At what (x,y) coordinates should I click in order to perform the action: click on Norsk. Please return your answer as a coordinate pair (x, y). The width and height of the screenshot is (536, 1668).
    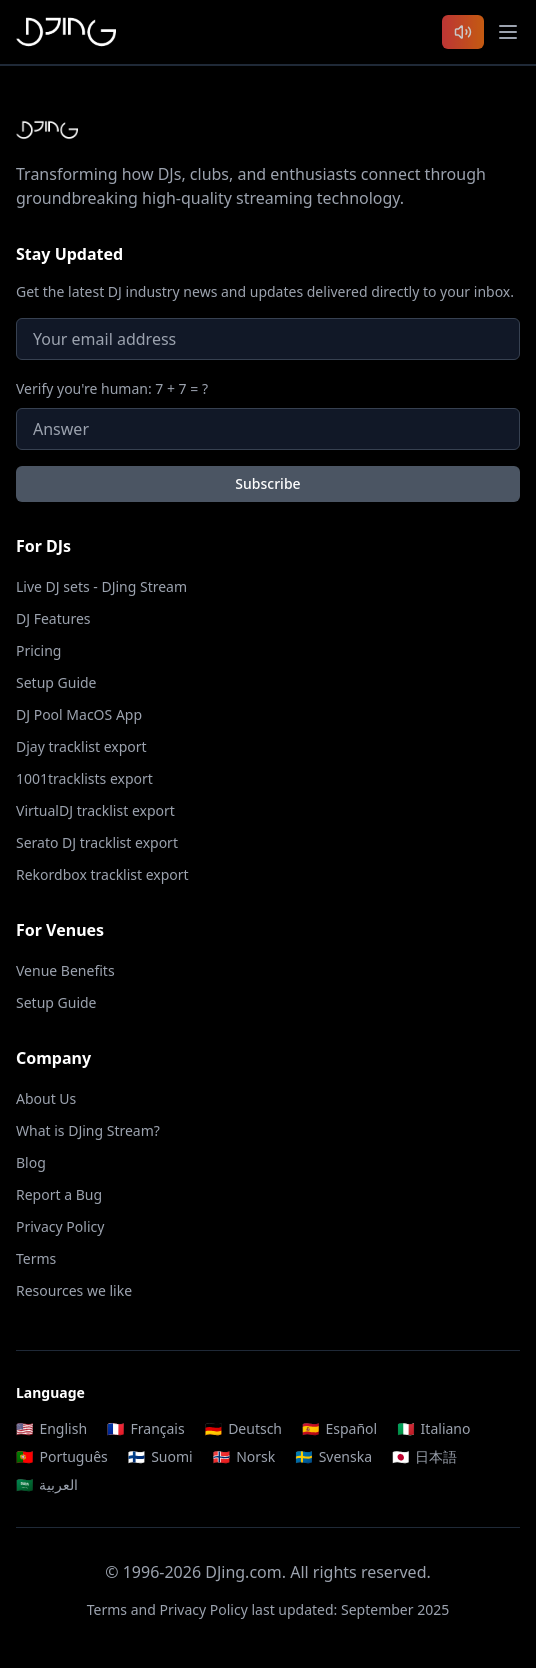
    Looking at the image, I should click on (244, 1456).